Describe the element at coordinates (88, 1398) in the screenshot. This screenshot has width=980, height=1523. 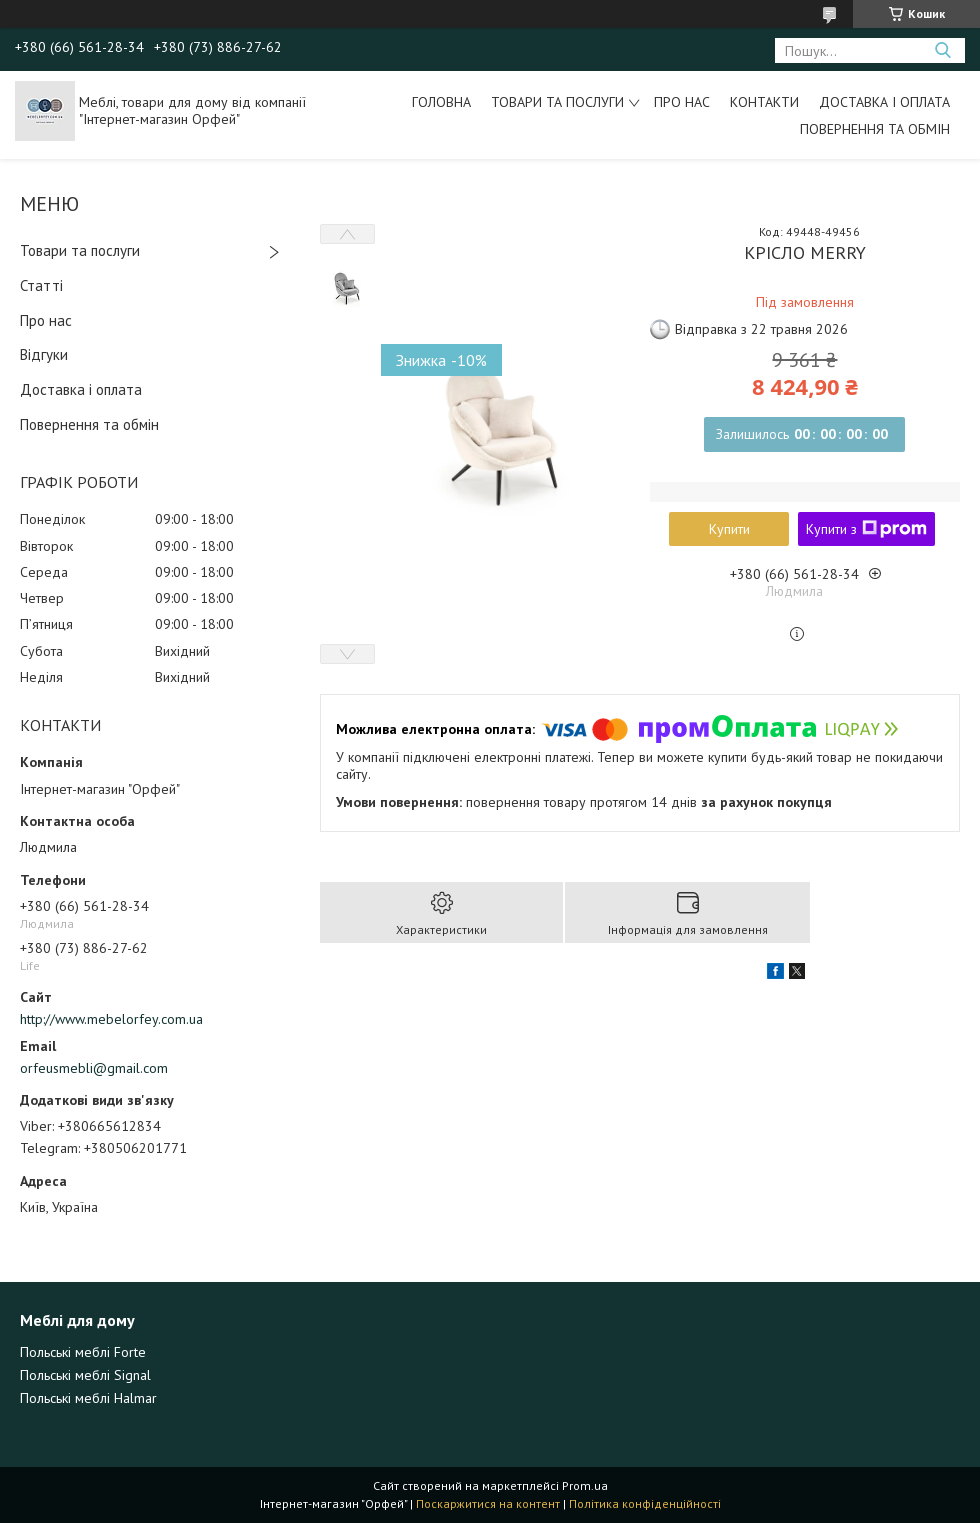
I see `Польські меблі Halmar` at that location.